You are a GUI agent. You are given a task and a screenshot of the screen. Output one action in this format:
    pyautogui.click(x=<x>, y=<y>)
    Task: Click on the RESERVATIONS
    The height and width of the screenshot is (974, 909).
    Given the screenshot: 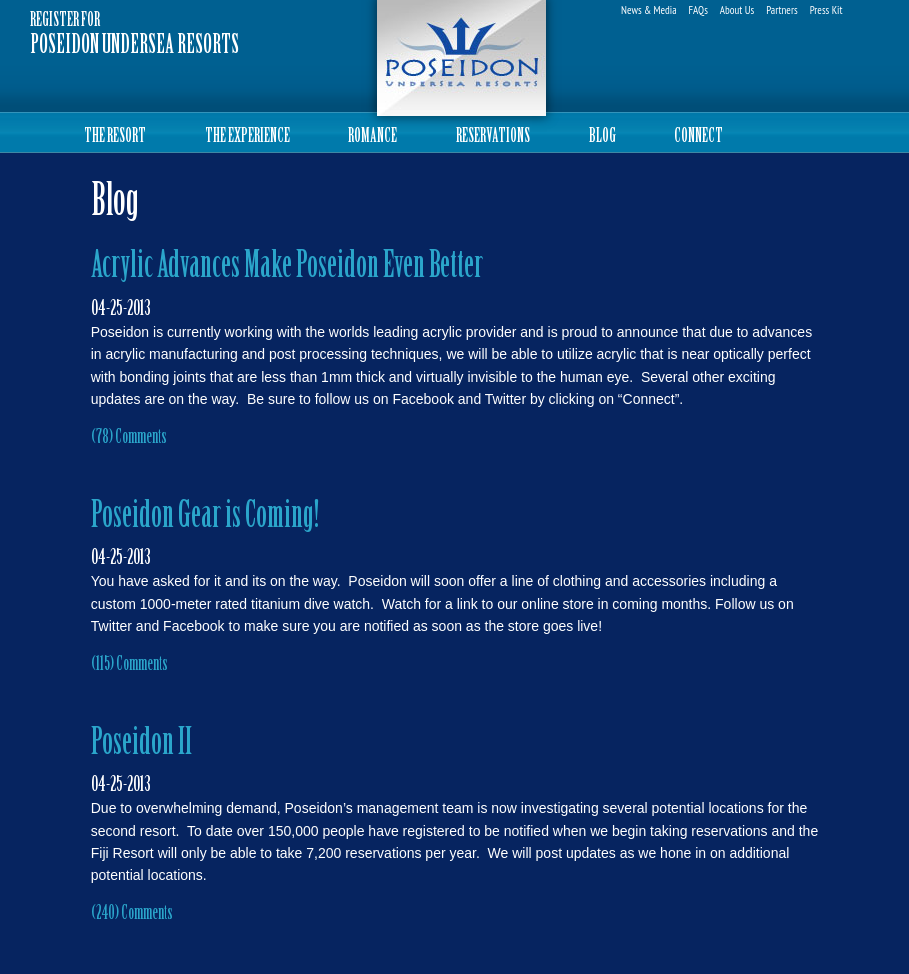 What is the action you would take?
    pyautogui.click(x=493, y=137)
    